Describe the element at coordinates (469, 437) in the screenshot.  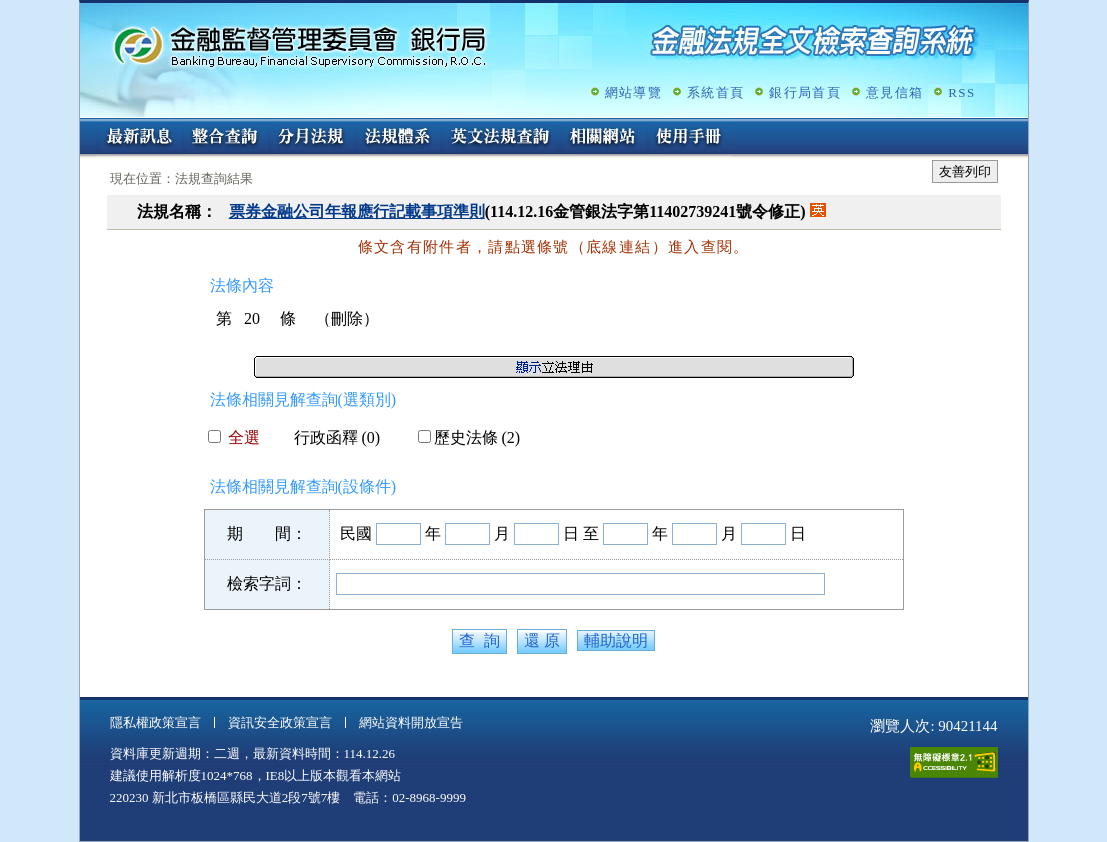
I see `歷史法條 (2)` at that location.